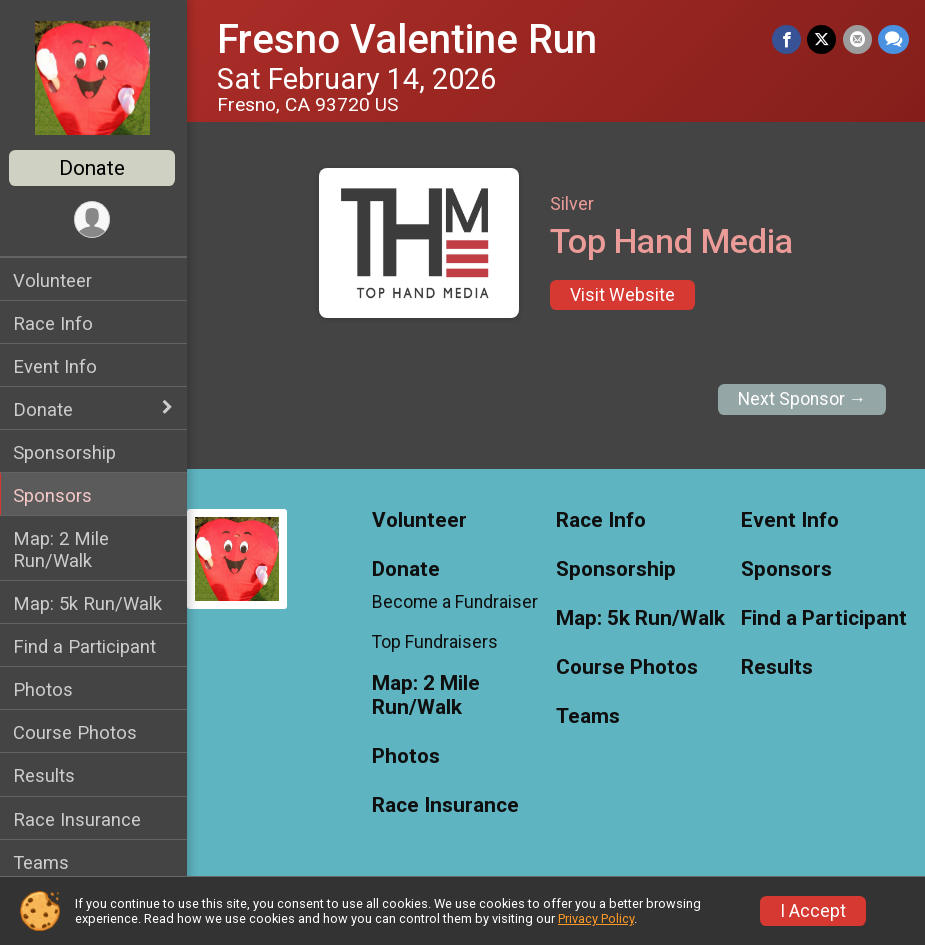  What do you see at coordinates (80, 819) in the screenshot?
I see `Race Insurance` at bounding box center [80, 819].